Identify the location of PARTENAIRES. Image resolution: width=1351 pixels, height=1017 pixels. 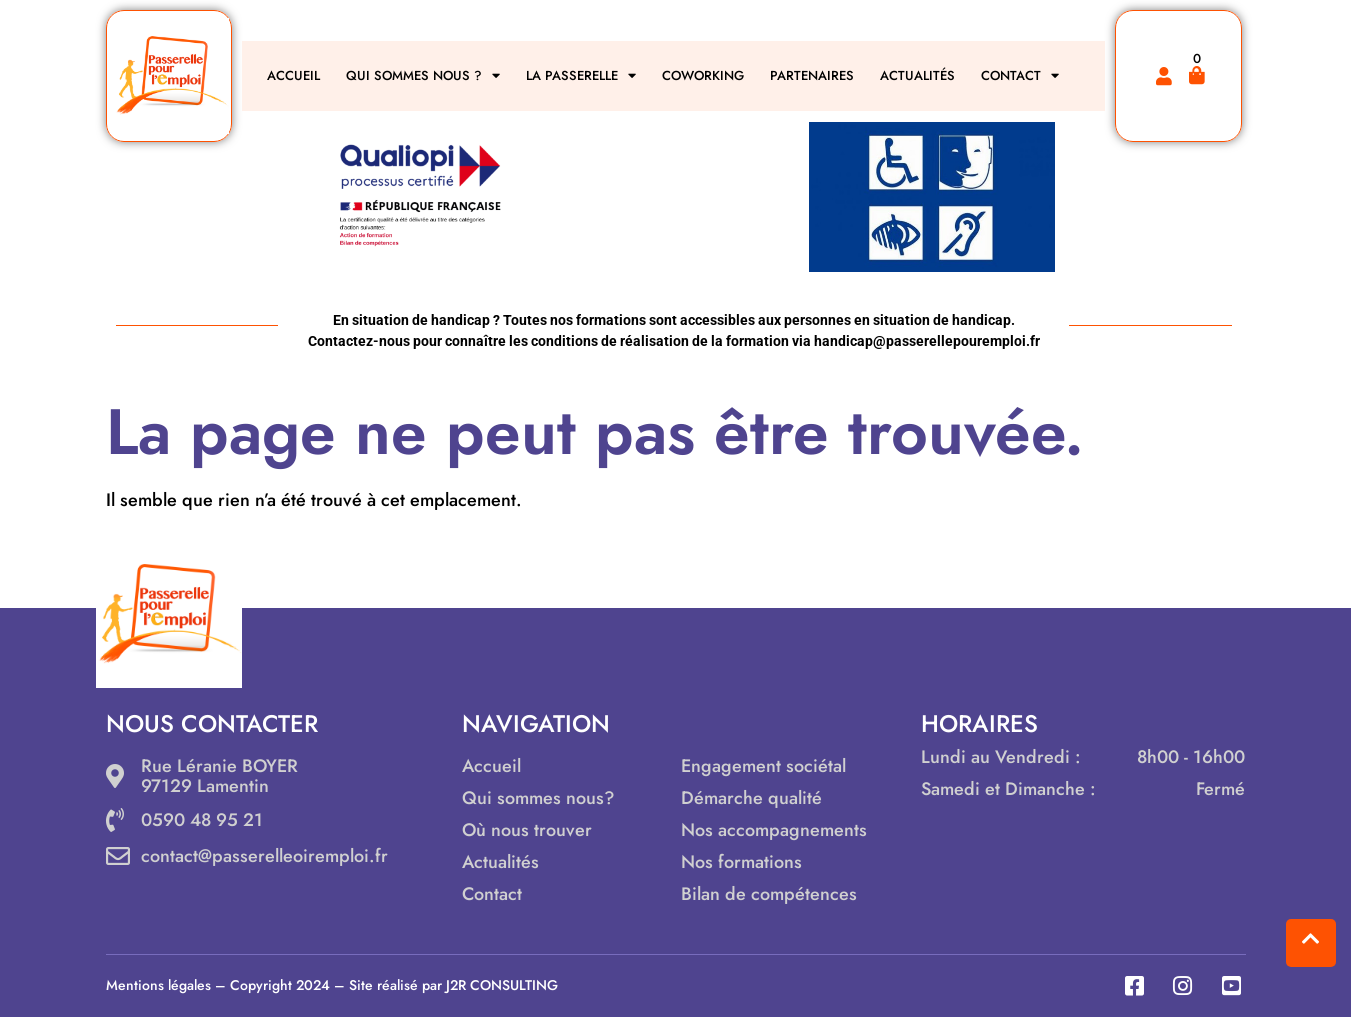
(812, 75).